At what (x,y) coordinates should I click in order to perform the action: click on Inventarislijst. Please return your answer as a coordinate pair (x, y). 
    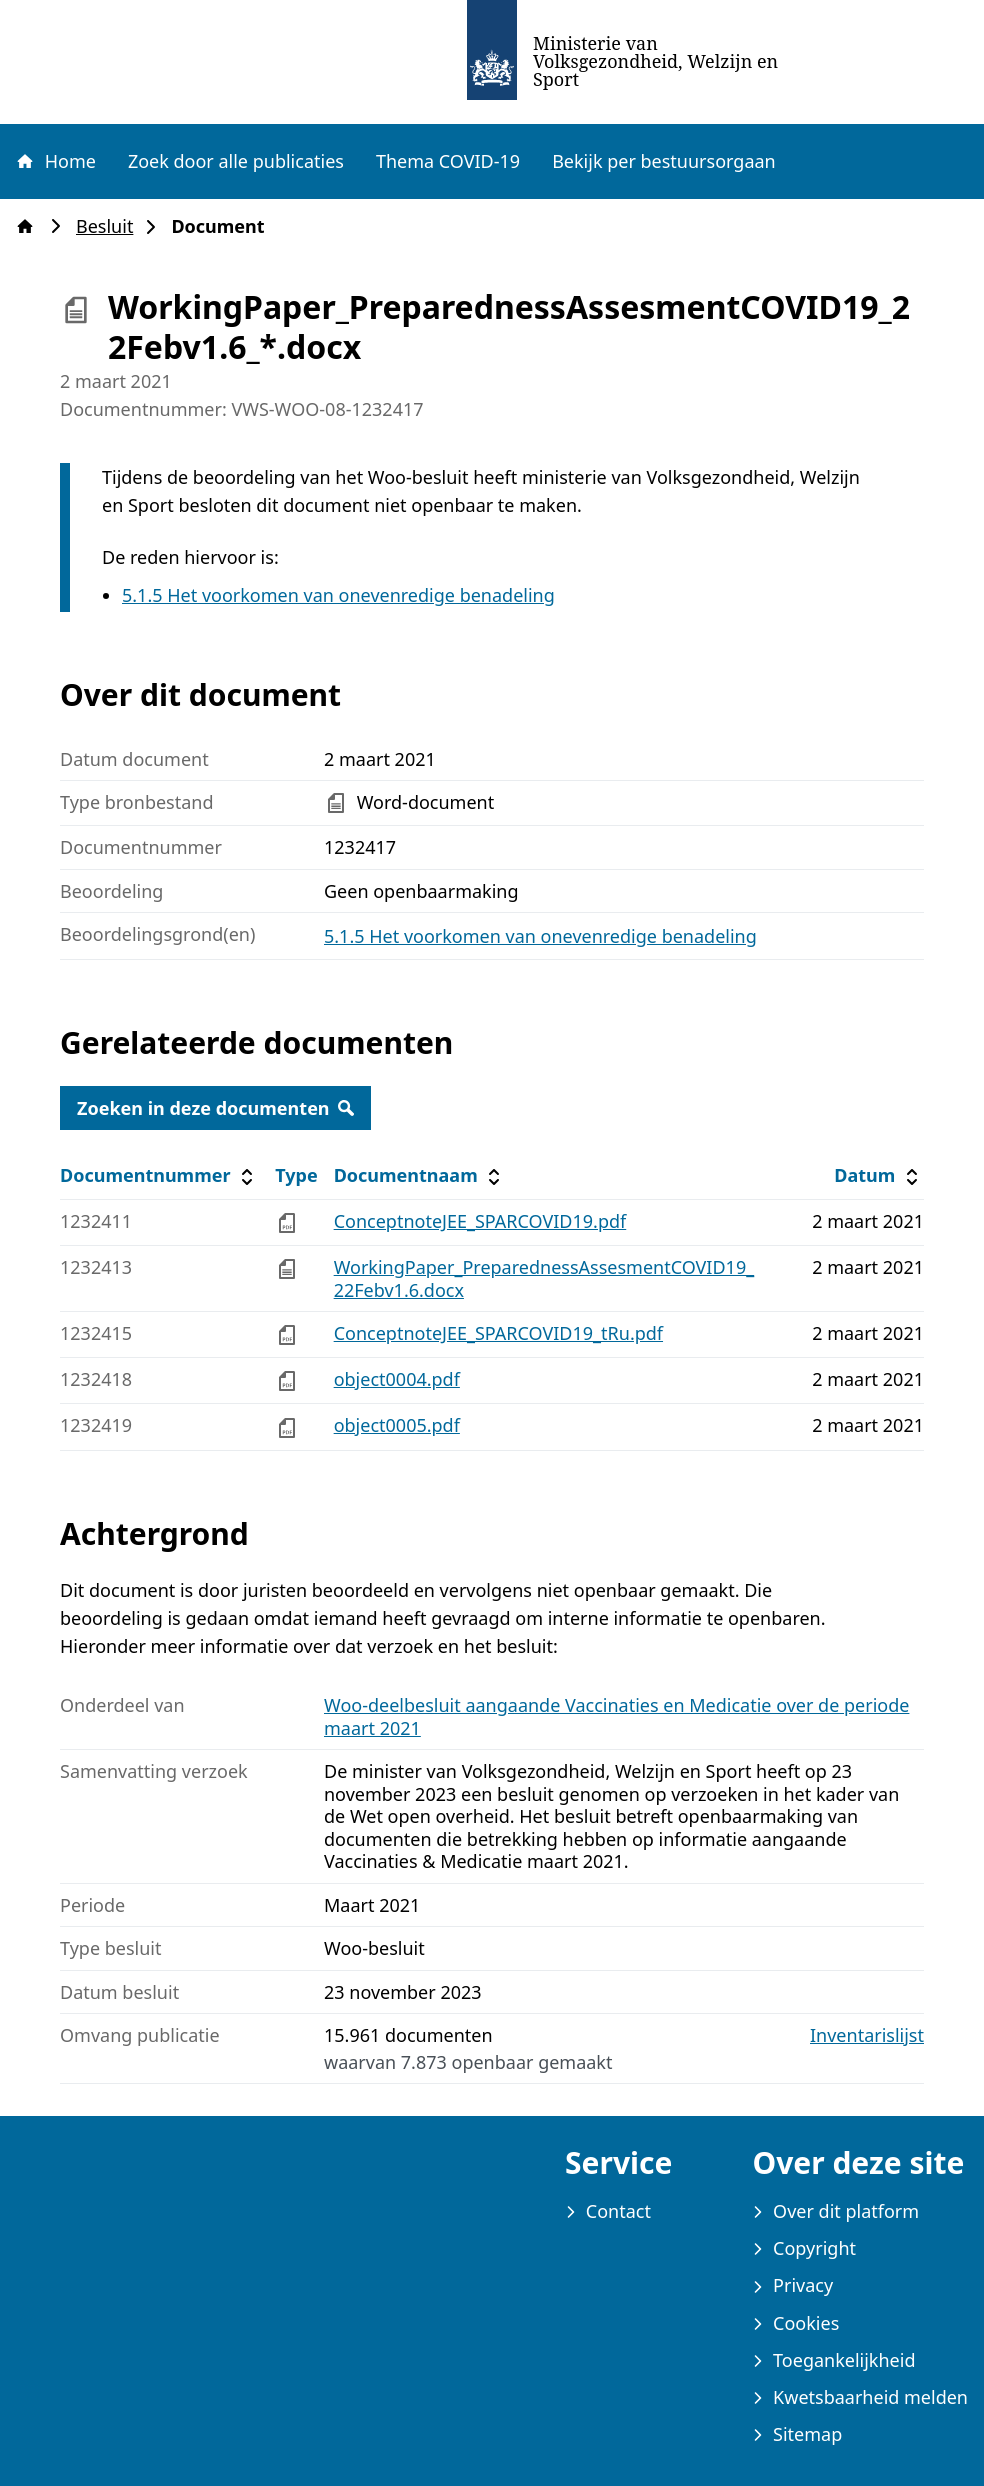
    Looking at the image, I should click on (867, 2035).